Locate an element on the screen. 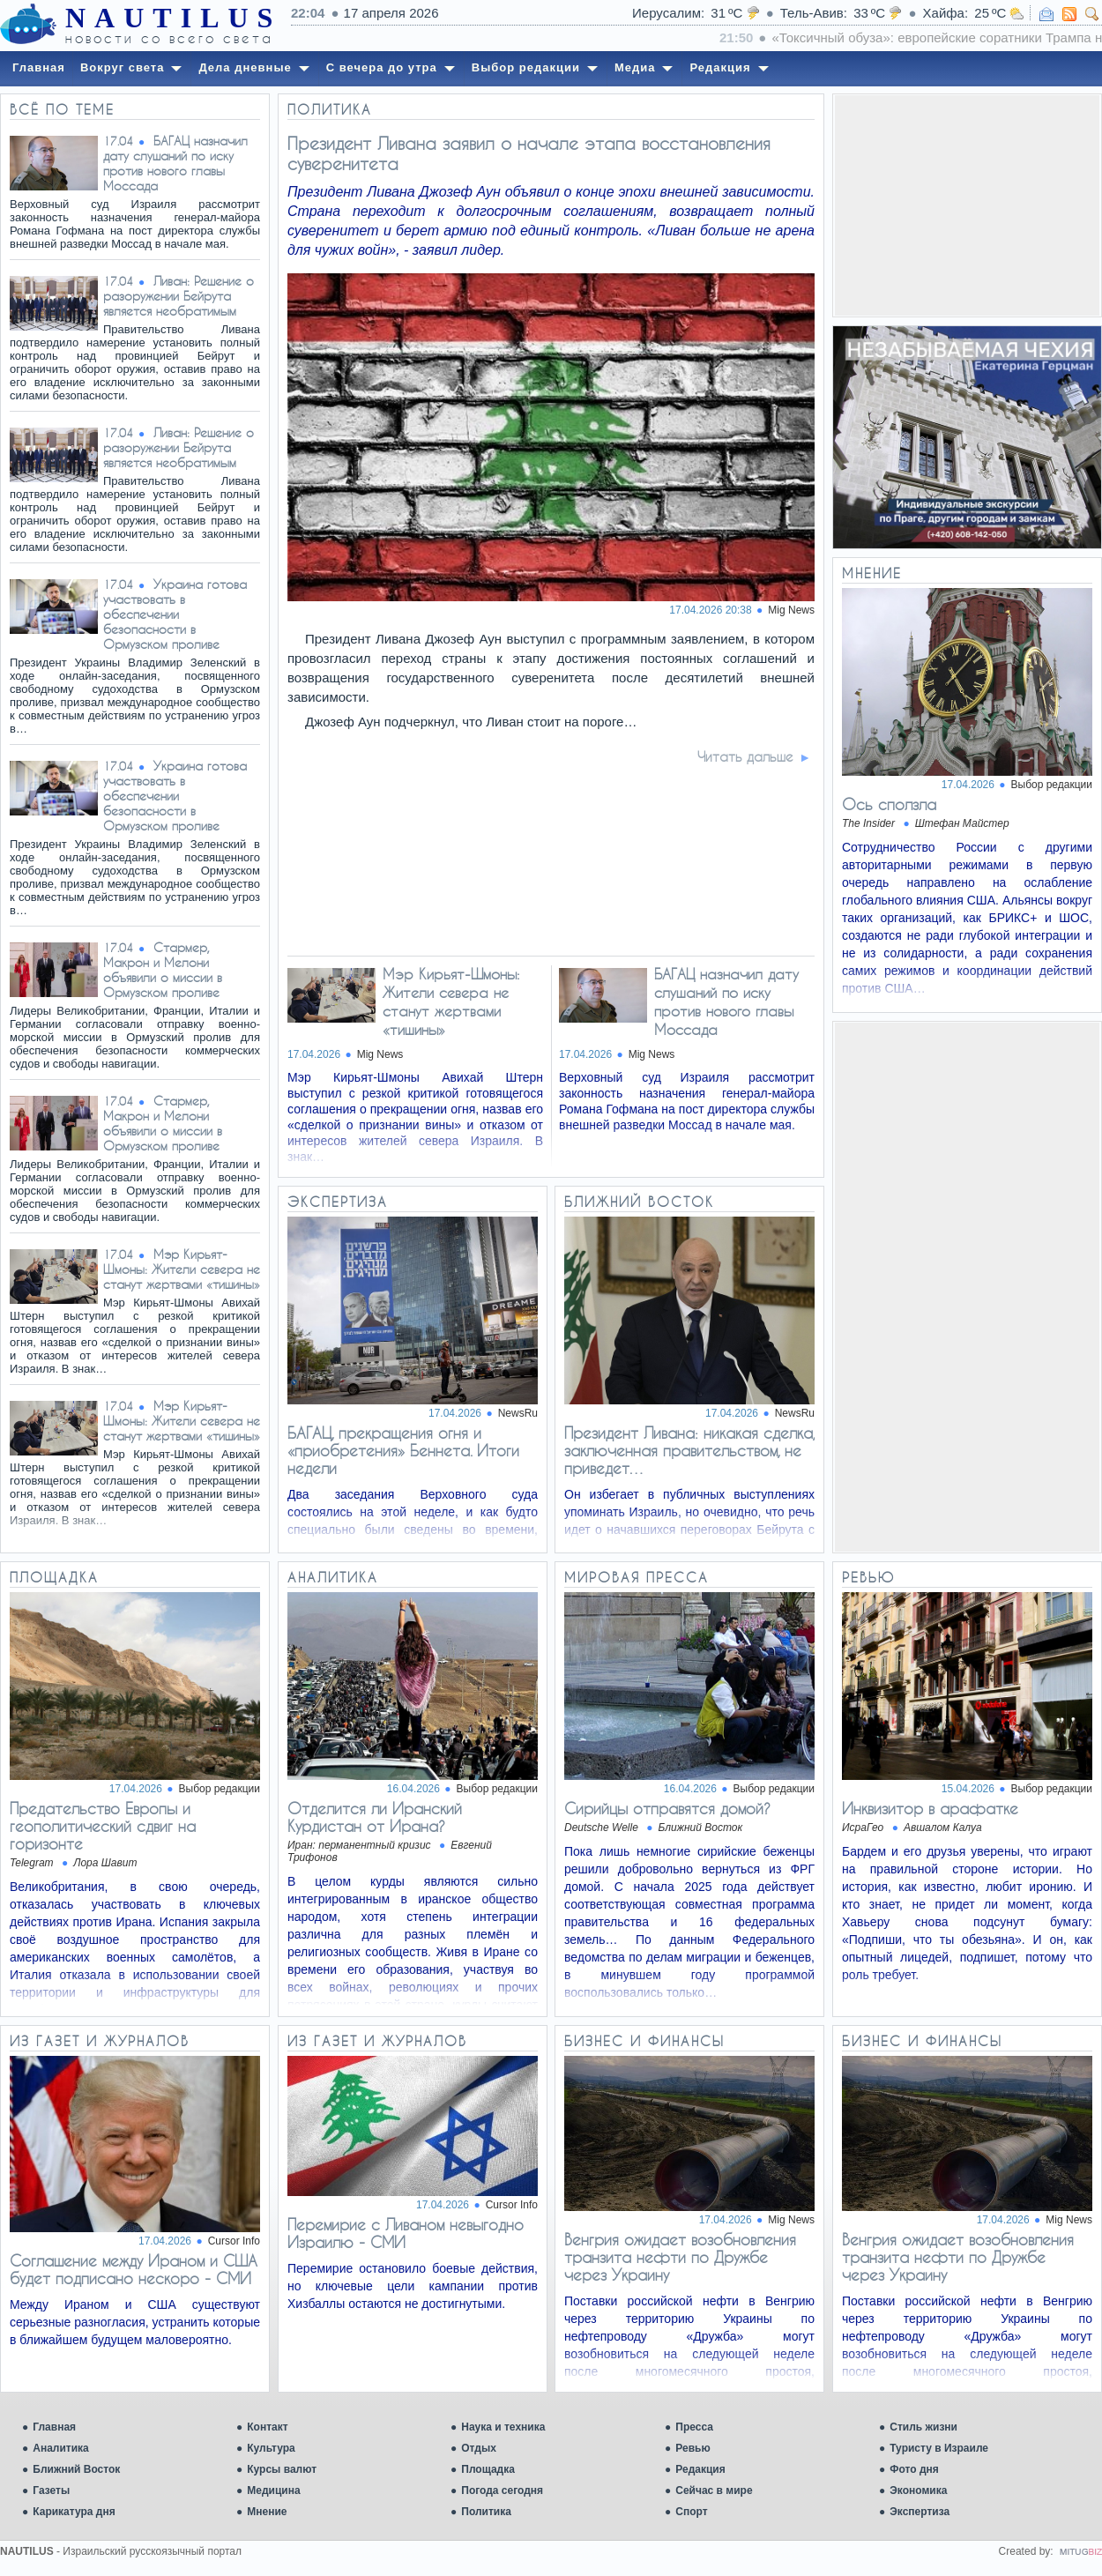 The image size is (1102, 2576). Инквизитор в арафатке is located at coordinates (930, 1808).